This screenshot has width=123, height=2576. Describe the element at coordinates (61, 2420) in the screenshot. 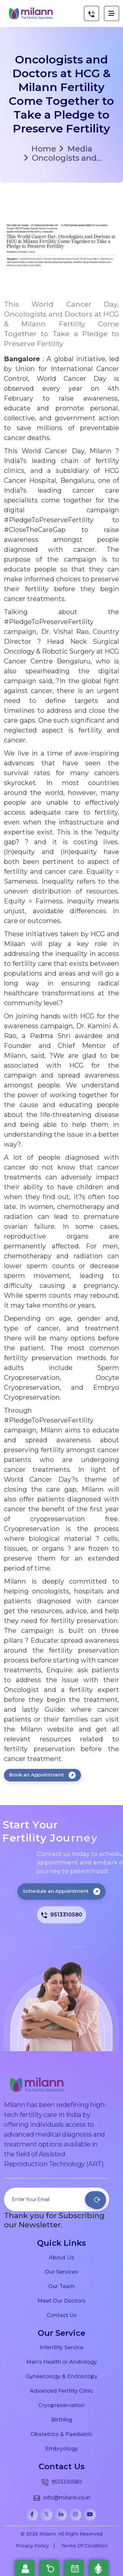

I see `Birthing` at that location.